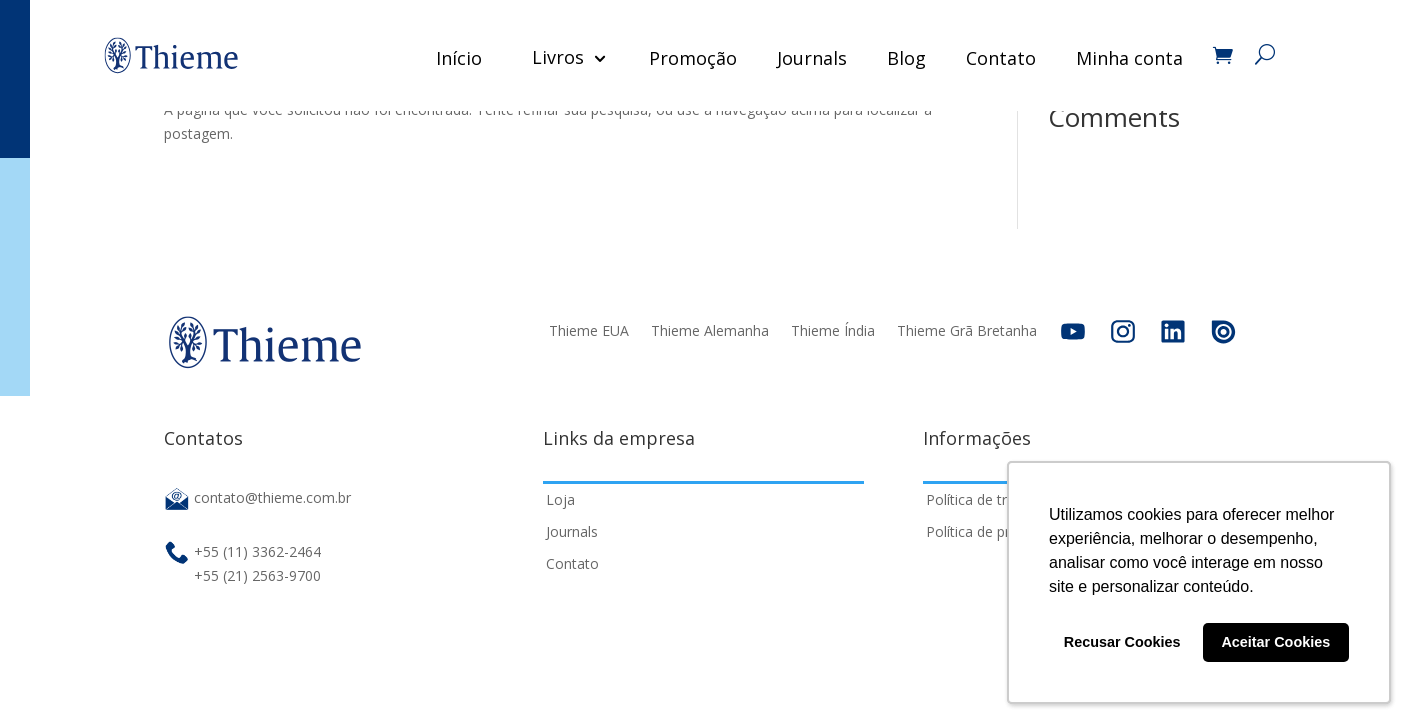 The height and width of the screenshot is (720, 1407). What do you see at coordinates (1000, 58) in the screenshot?
I see `Contato` at bounding box center [1000, 58].